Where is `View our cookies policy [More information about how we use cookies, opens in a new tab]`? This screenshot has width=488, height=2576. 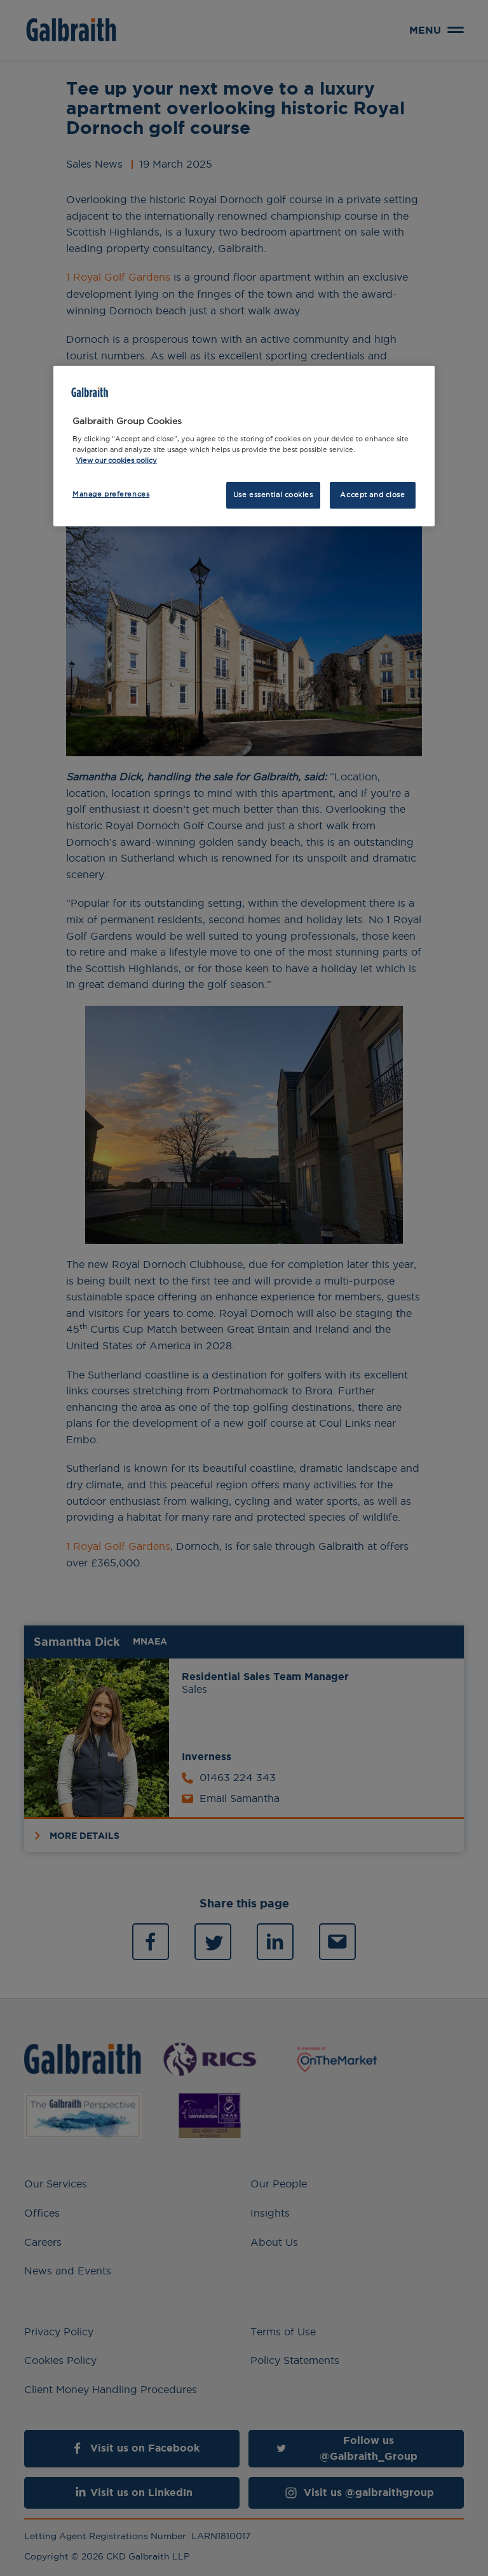
View our cookies policy [More information about how we use cookies, opens in a new tab] is located at coordinates (116, 460).